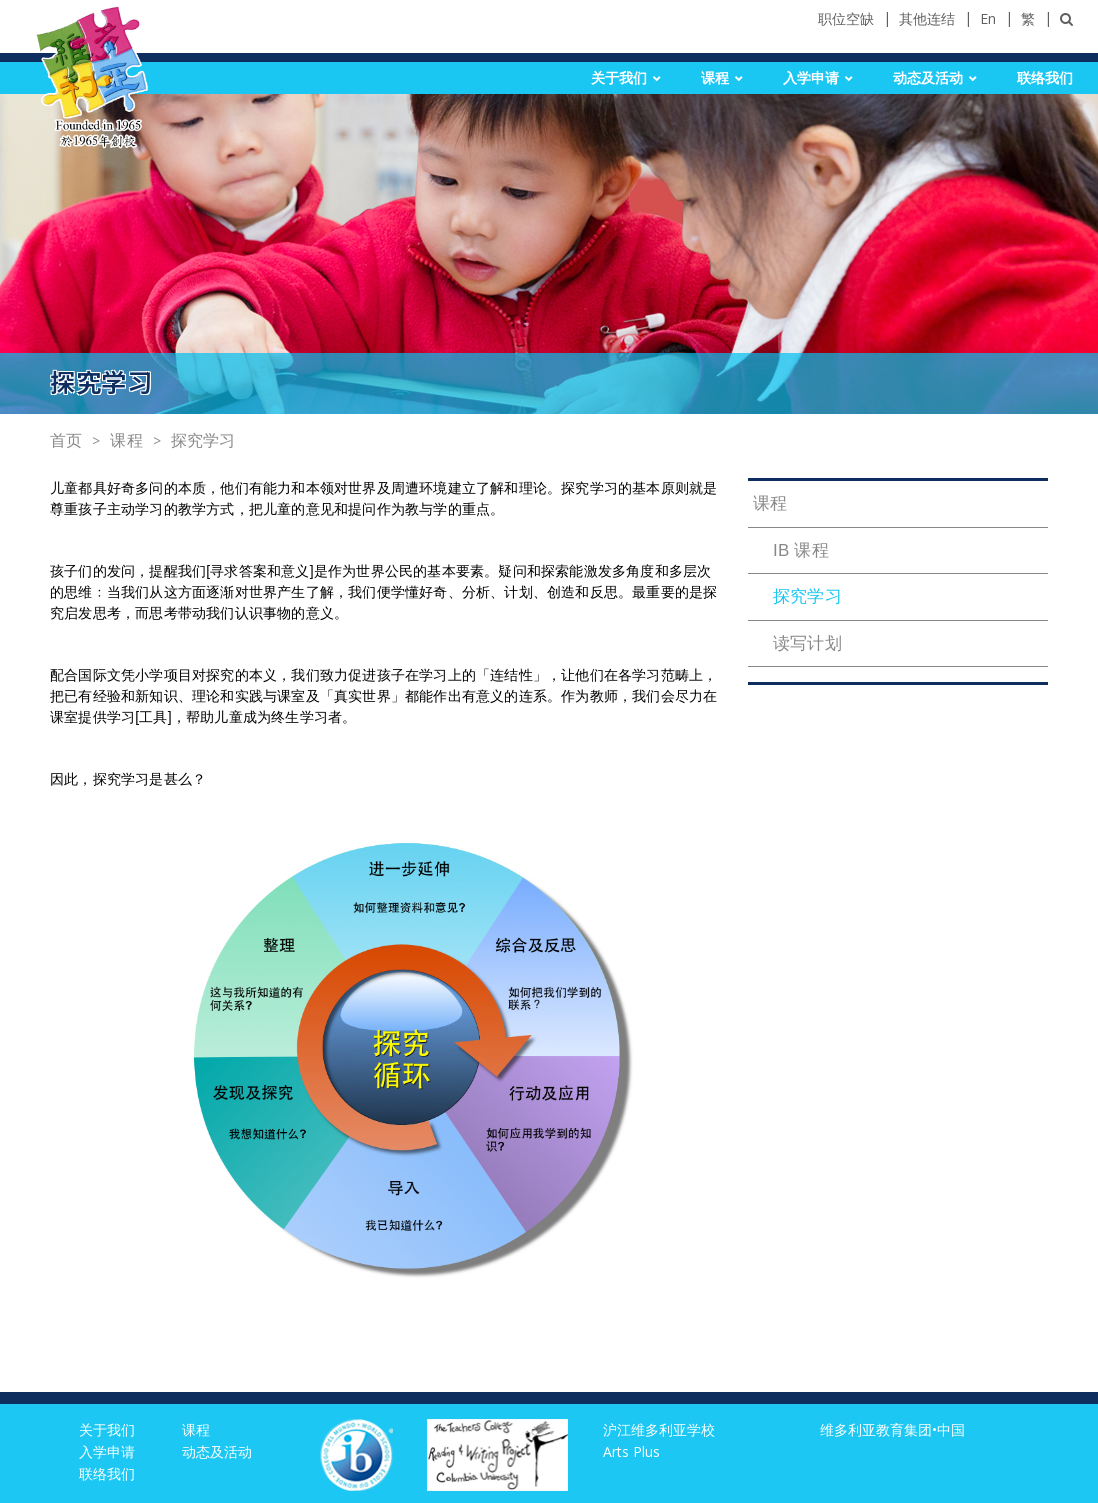 The image size is (1098, 1503). I want to click on 课程, so click(715, 78).